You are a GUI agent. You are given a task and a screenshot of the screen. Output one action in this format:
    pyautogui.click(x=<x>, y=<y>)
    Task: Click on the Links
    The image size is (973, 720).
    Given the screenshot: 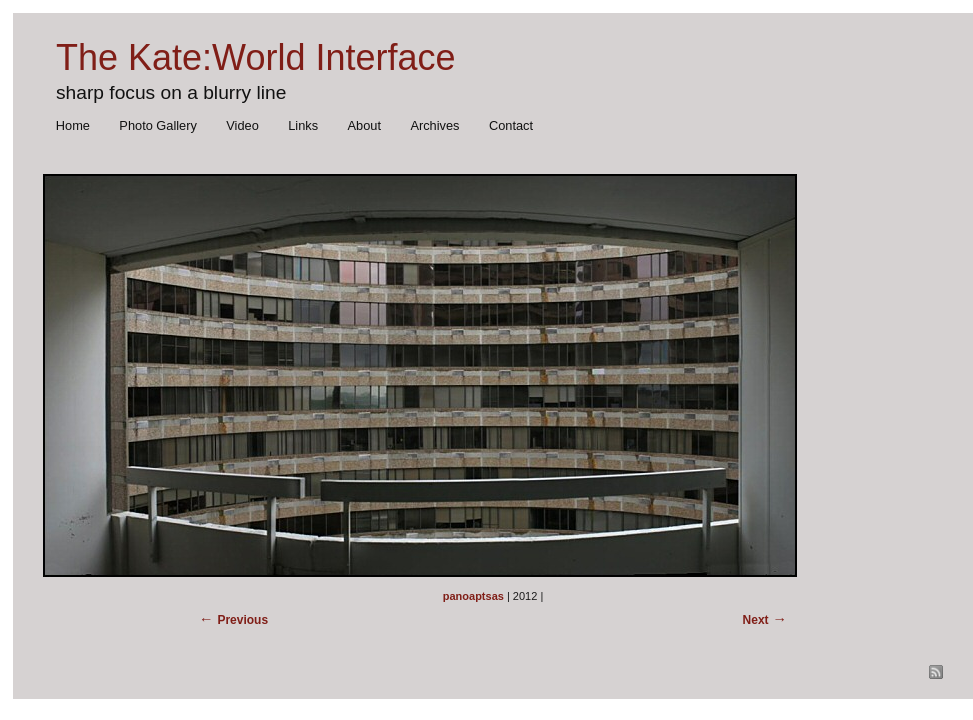 What is the action you would take?
    pyautogui.click(x=303, y=125)
    